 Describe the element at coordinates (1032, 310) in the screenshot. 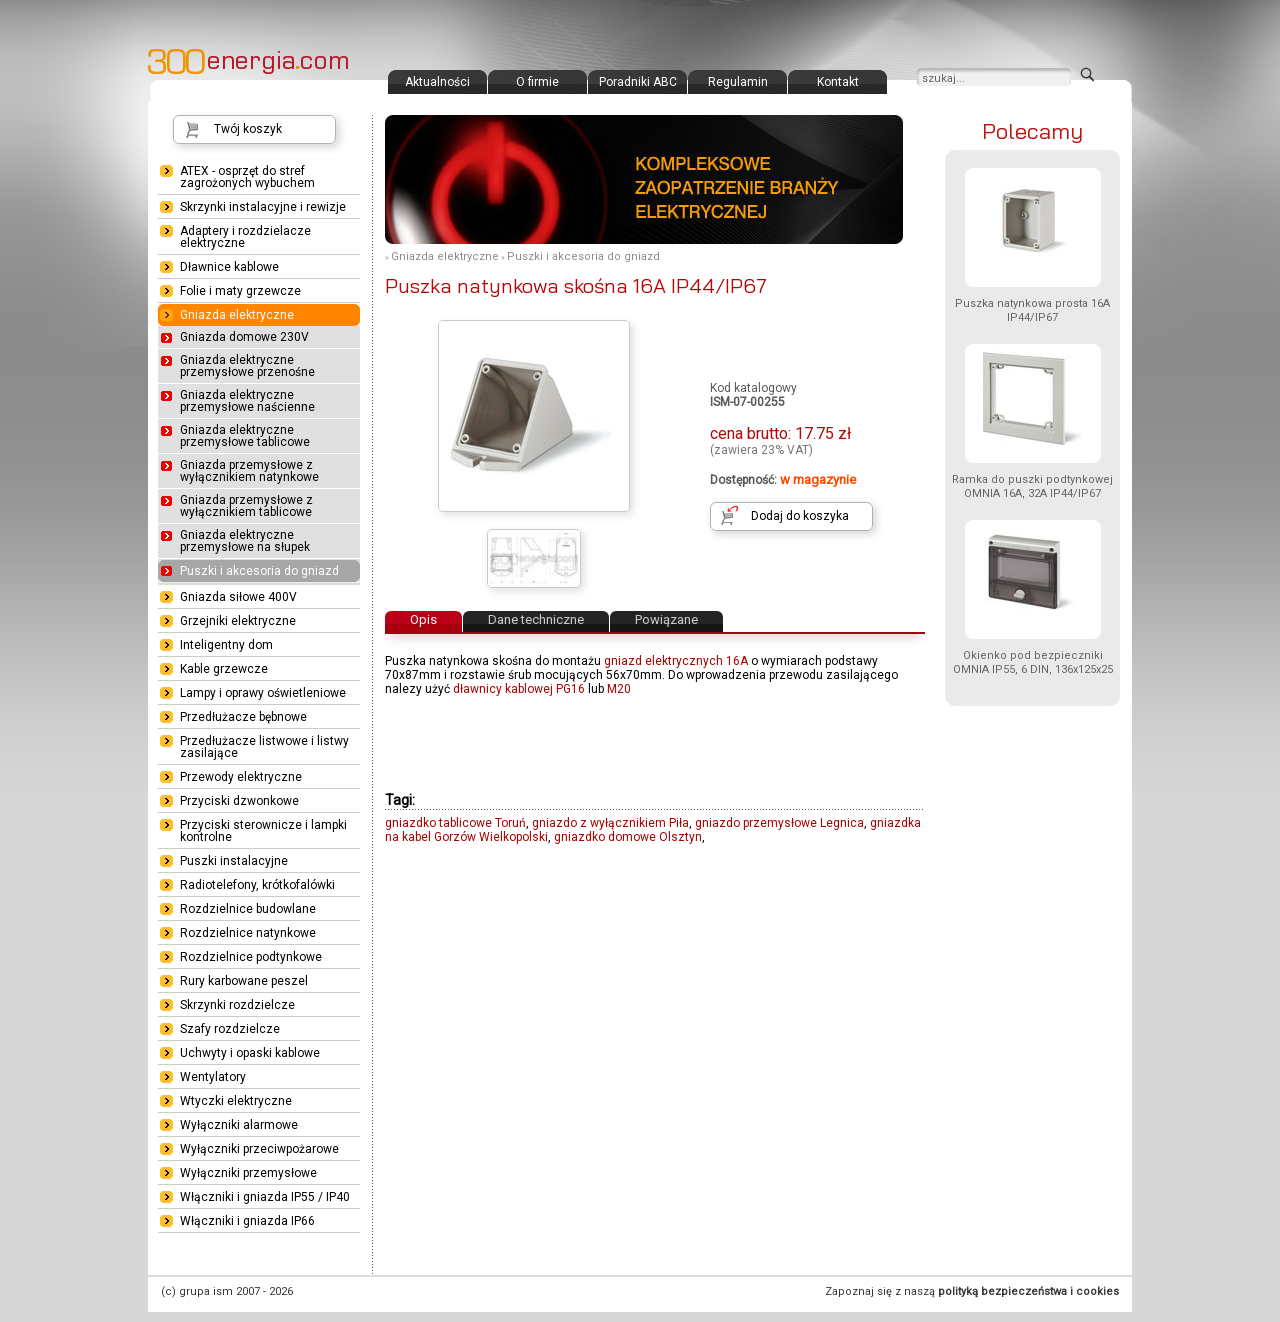

I see `Puszka natynkowa prosta 16A IP44/IP67` at that location.